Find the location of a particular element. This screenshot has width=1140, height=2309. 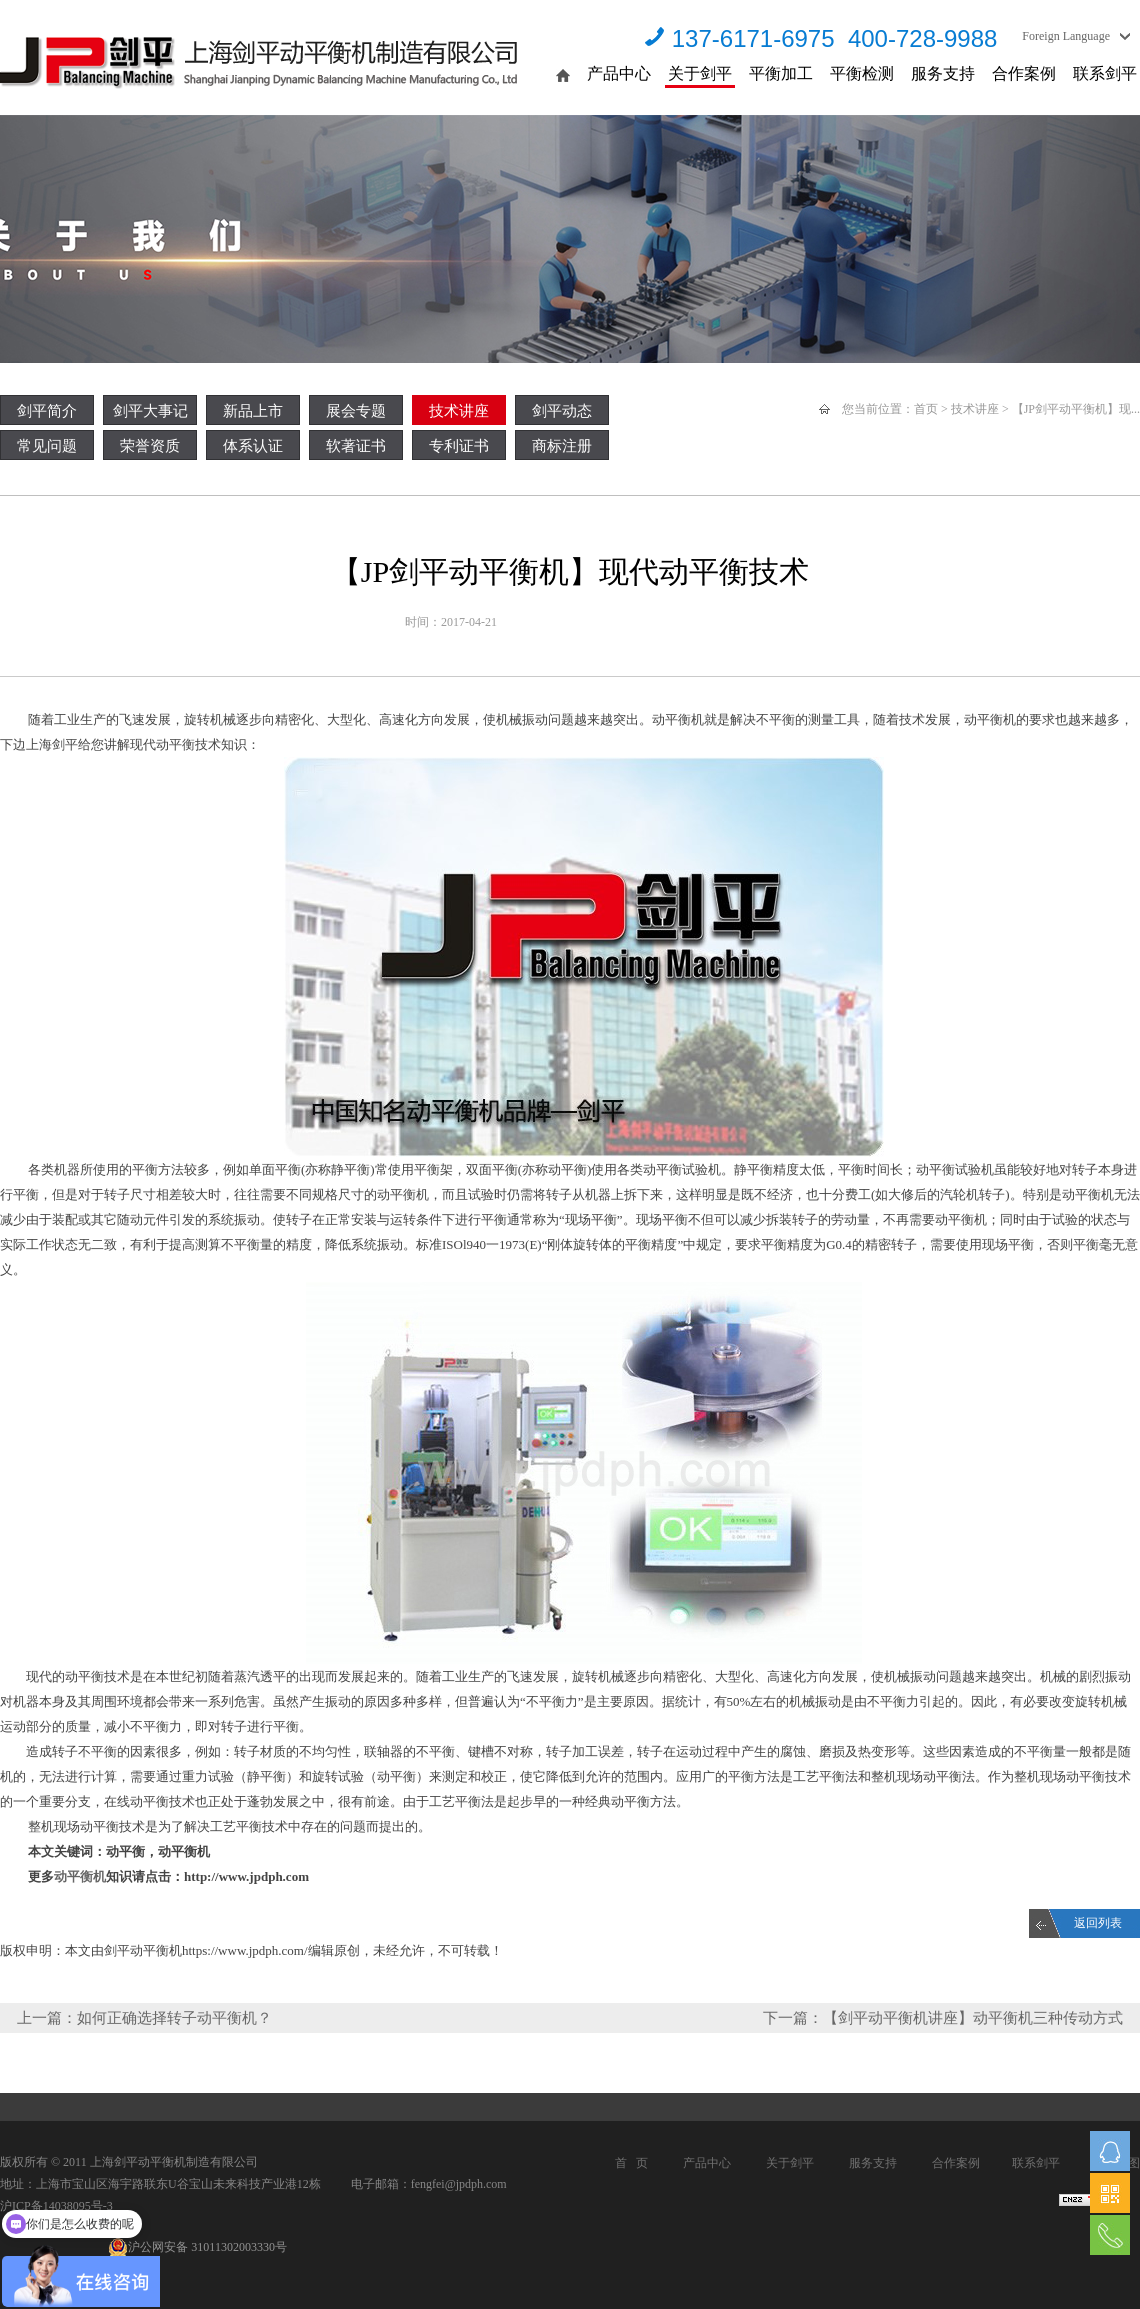

产品中心 is located at coordinates (619, 73).